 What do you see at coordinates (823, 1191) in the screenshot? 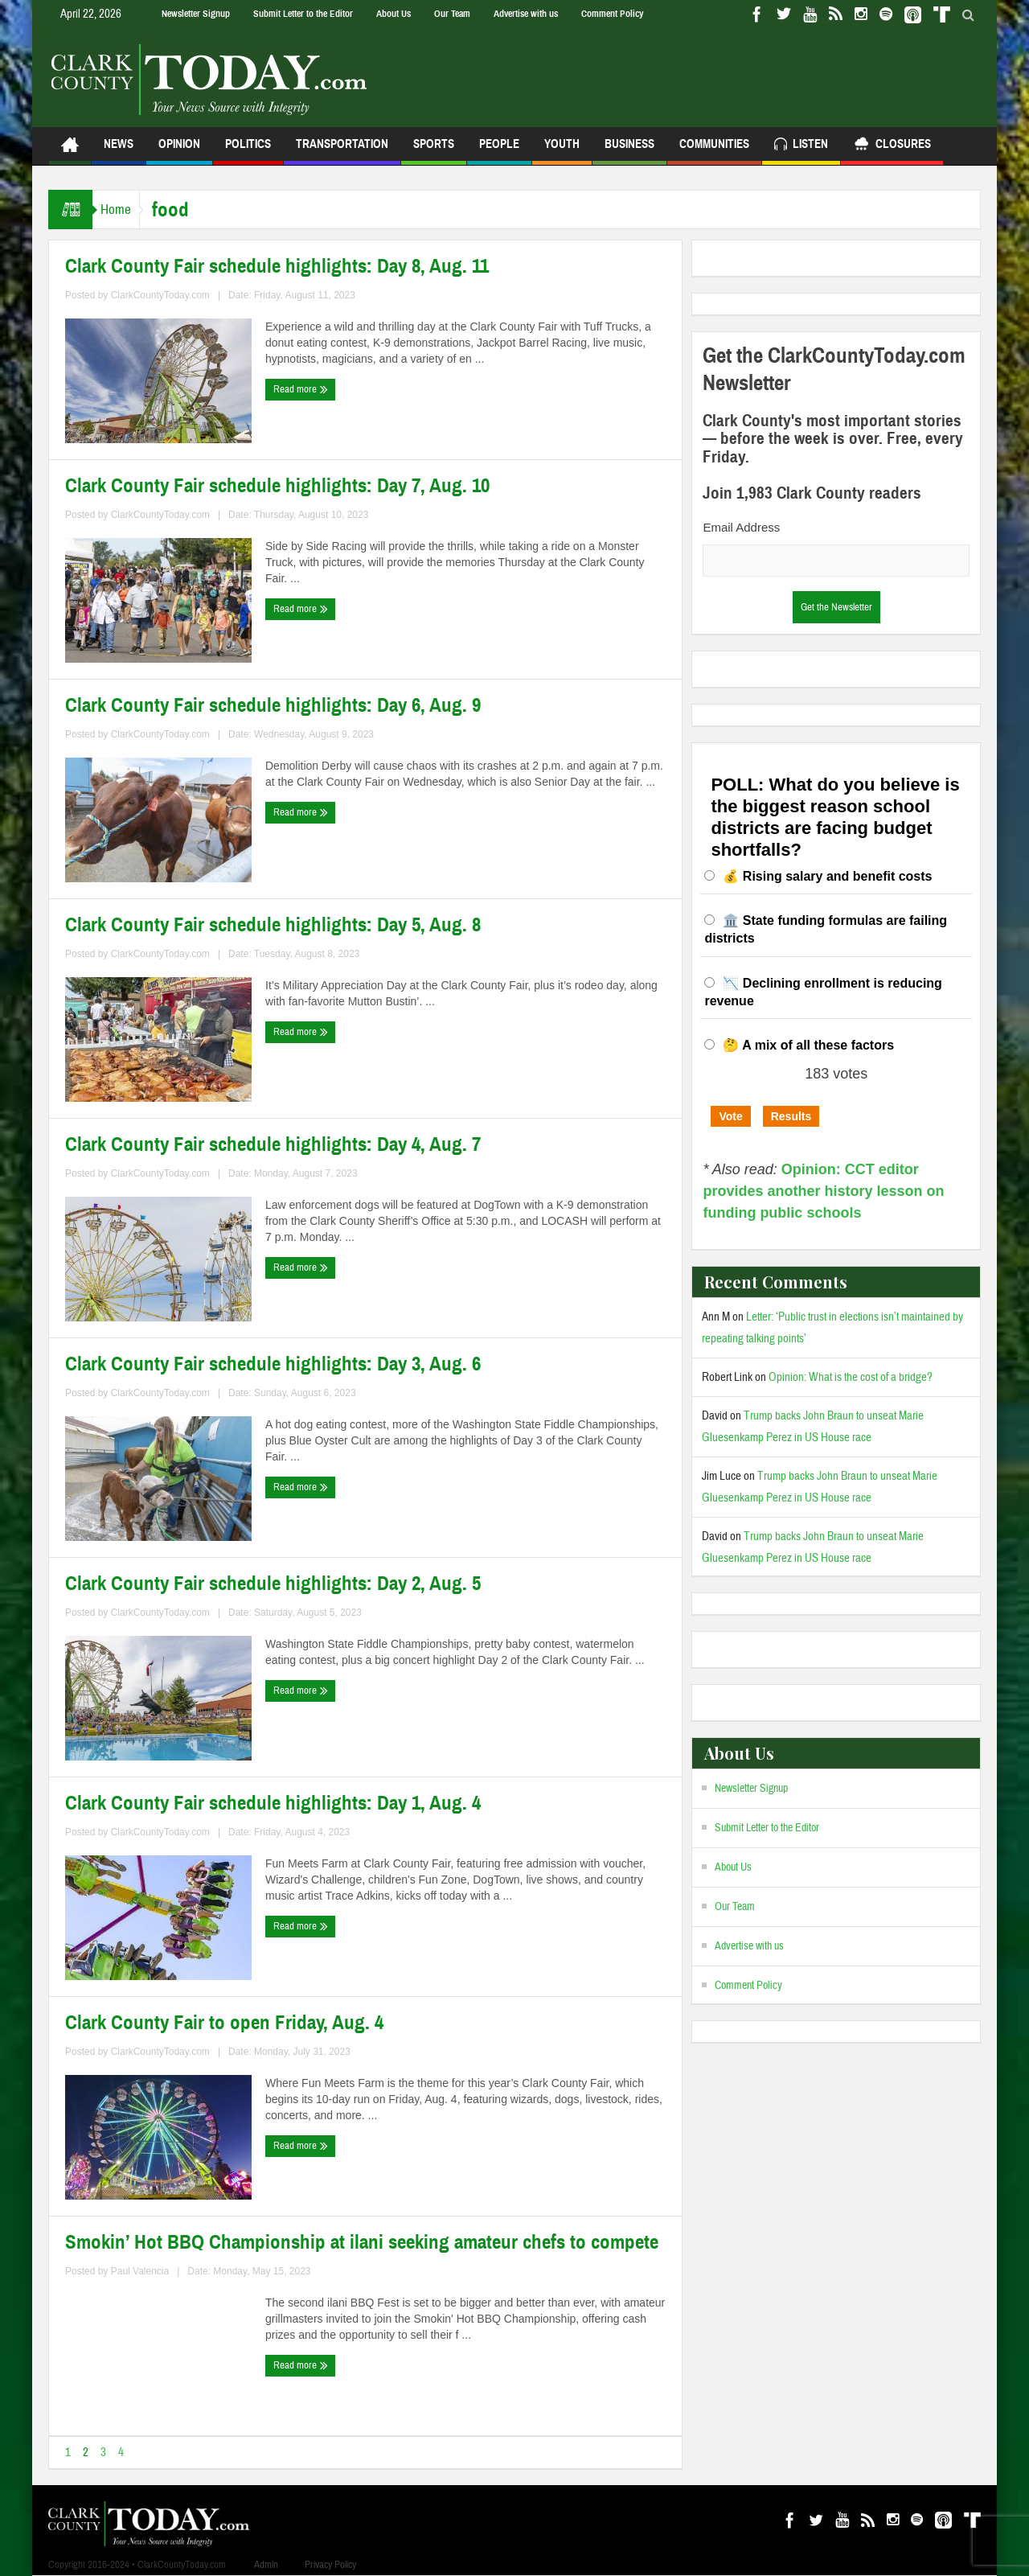
I see `Opinion: CCT editor provides another history lesson on funding public schools` at bounding box center [823, 1191].